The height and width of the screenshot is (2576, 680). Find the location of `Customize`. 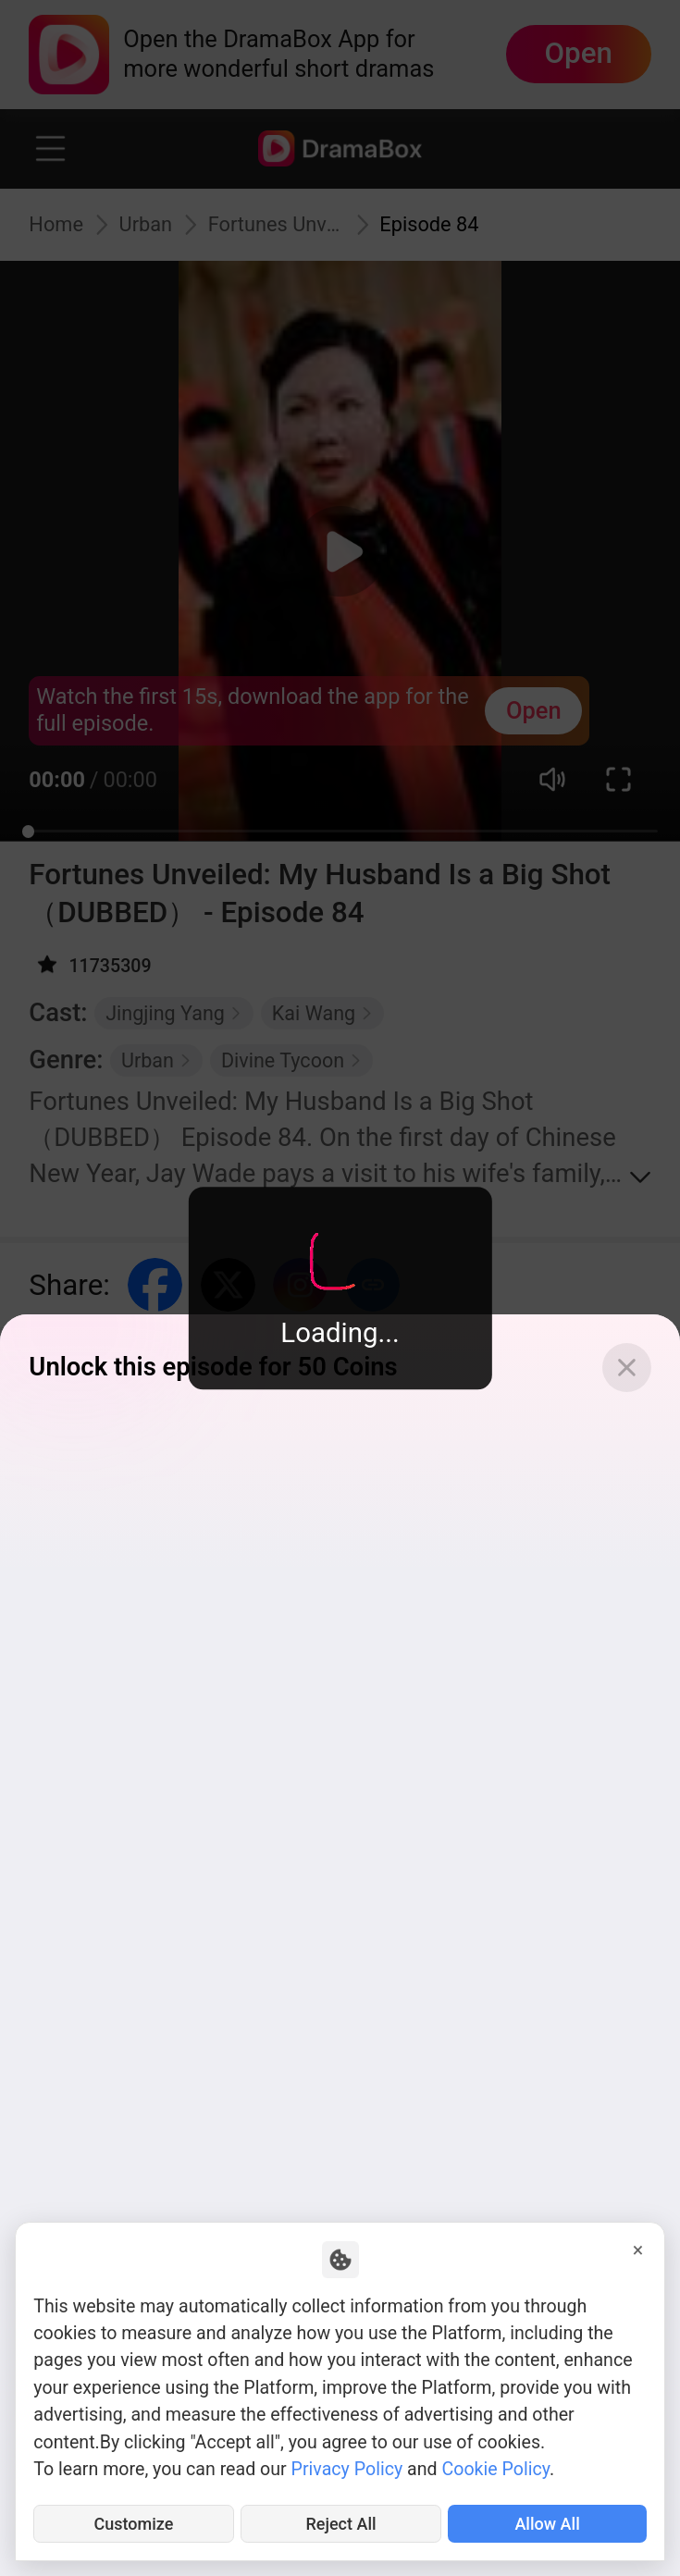

Customize is located at coordinates (134, 2522).